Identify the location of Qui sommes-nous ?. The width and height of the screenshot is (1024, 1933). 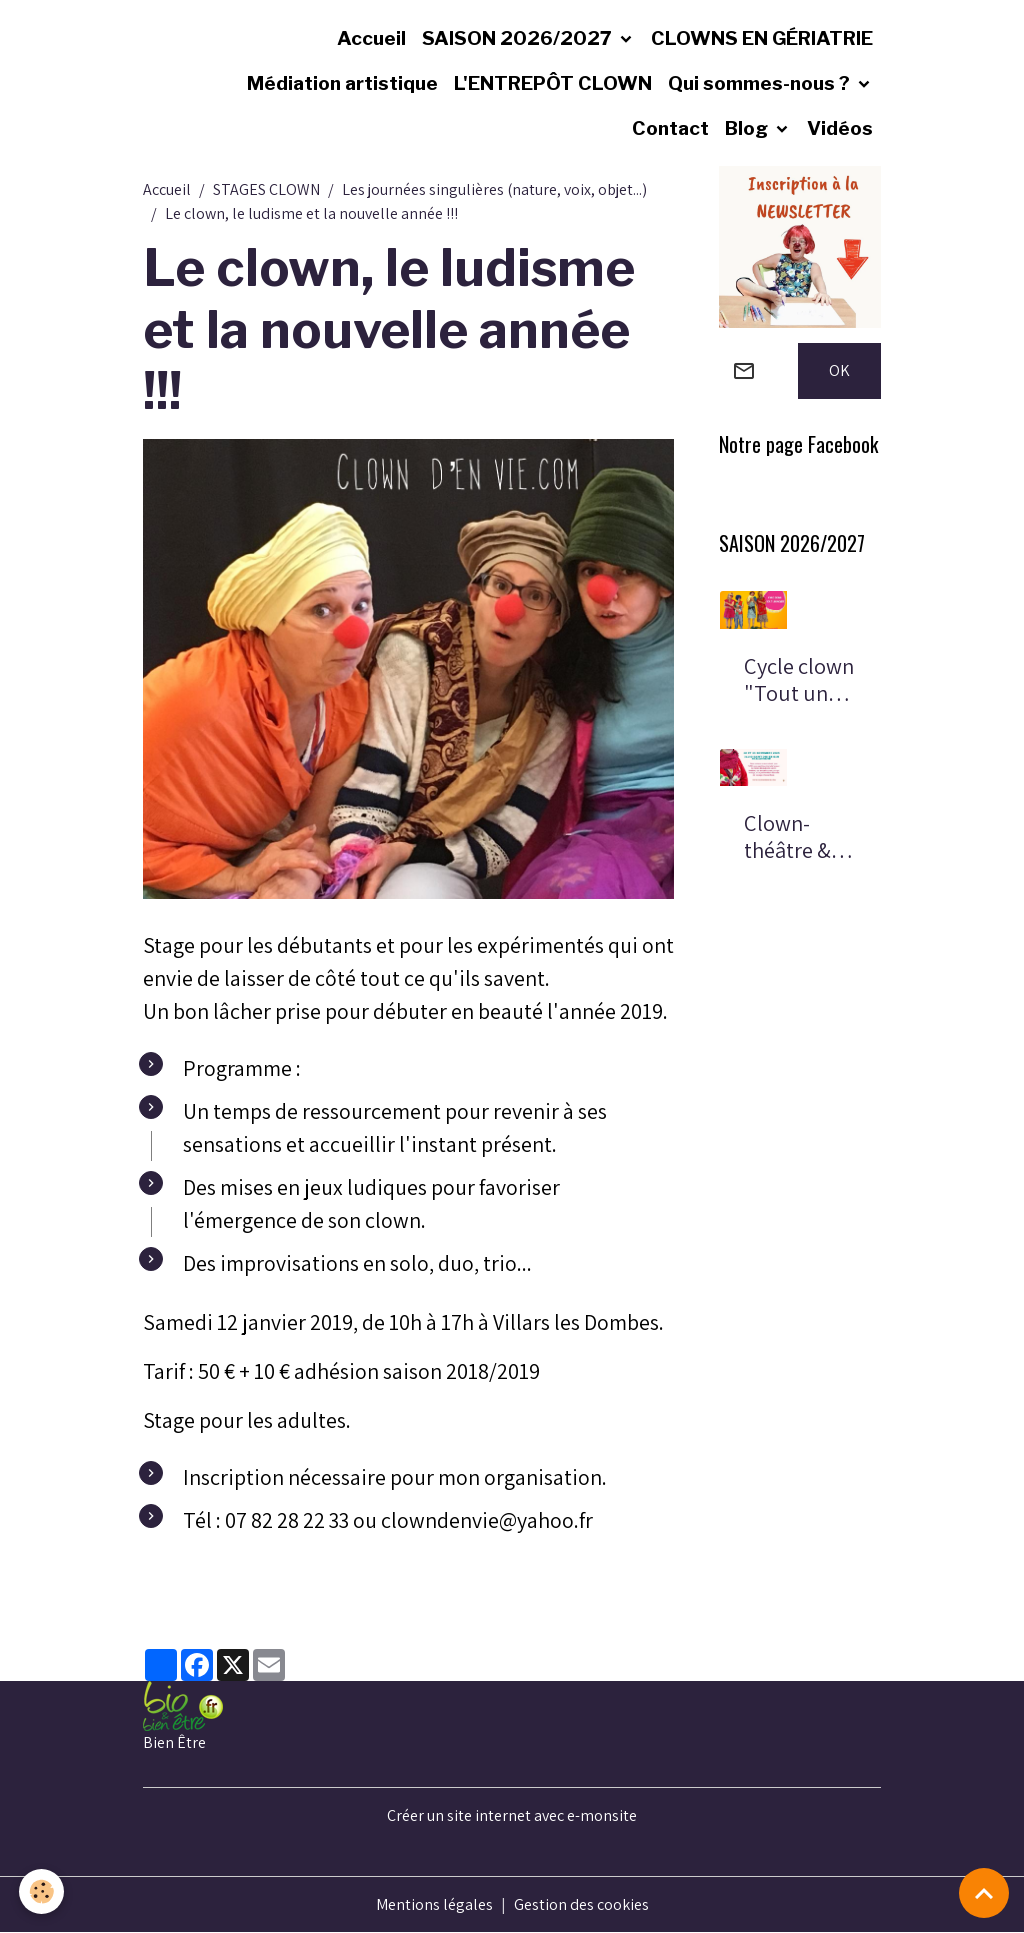
(761, 83).